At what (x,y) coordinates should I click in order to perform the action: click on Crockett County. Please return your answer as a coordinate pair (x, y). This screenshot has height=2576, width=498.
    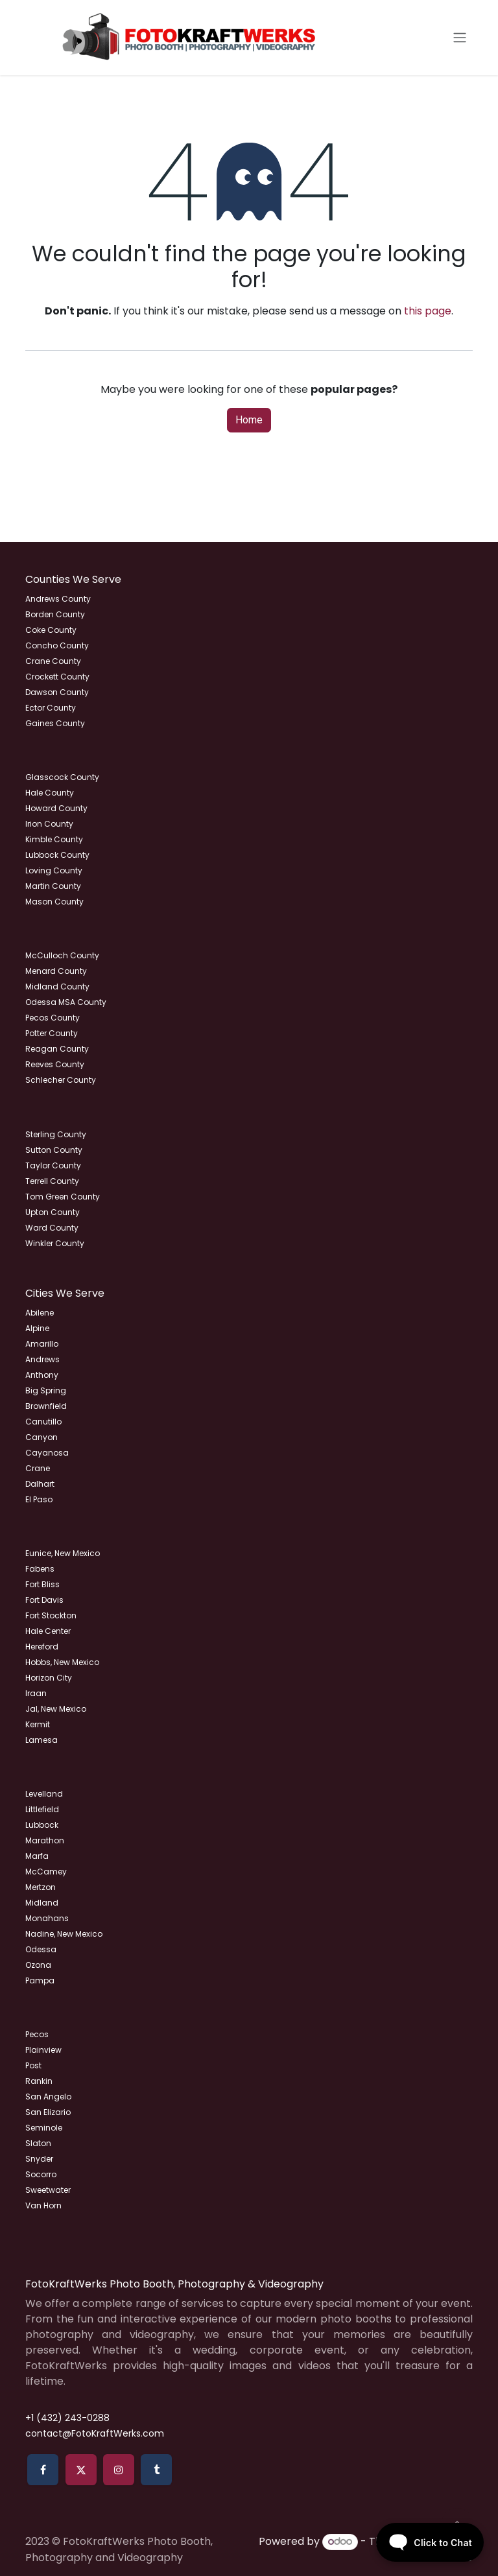
    Looking at the image, I should click on (57, 676).